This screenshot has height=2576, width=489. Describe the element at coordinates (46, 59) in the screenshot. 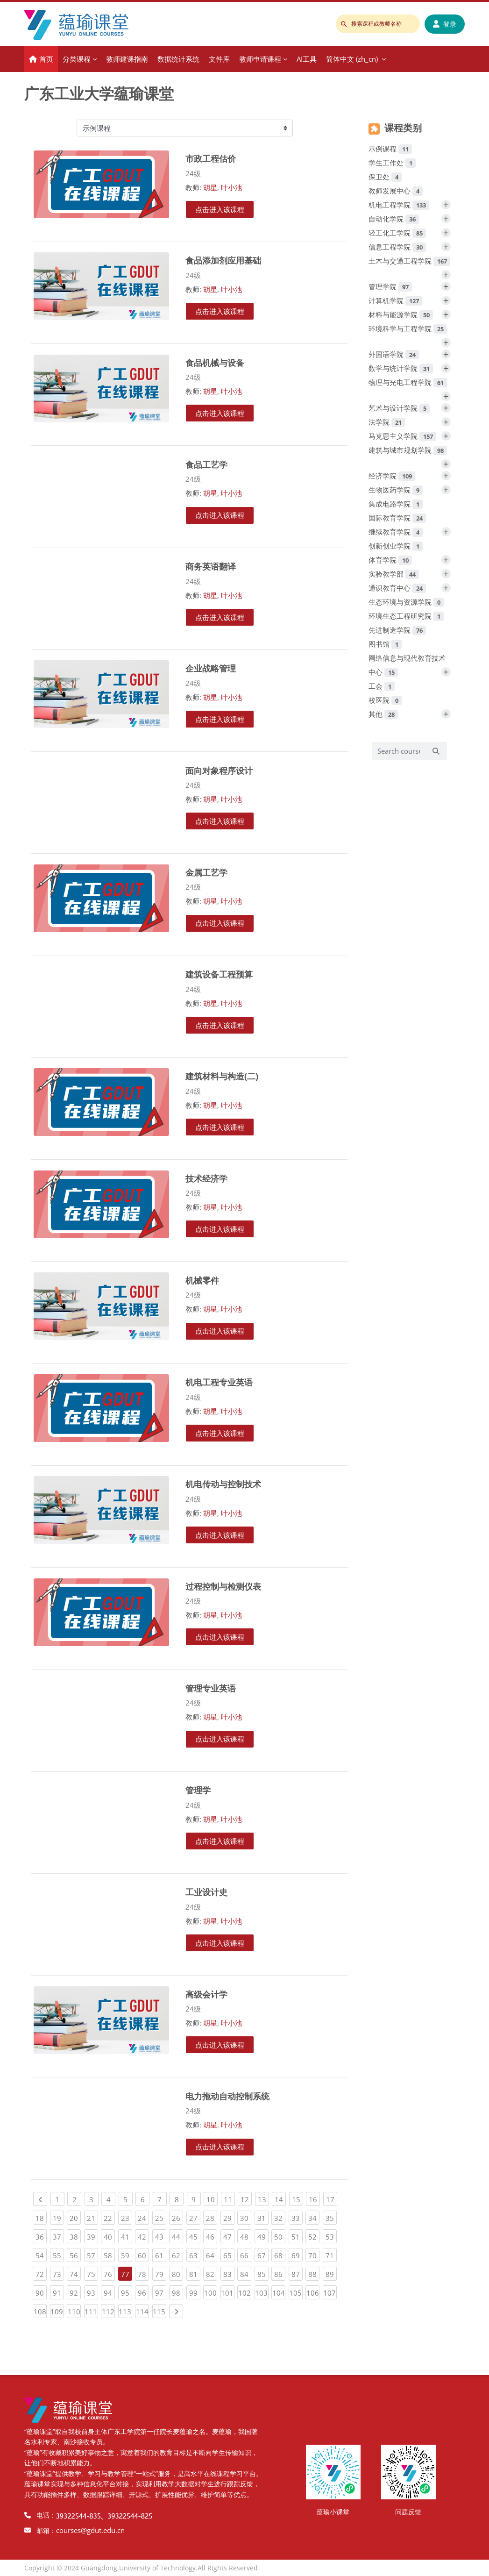

I see `首页 [menuitem]` at that location.